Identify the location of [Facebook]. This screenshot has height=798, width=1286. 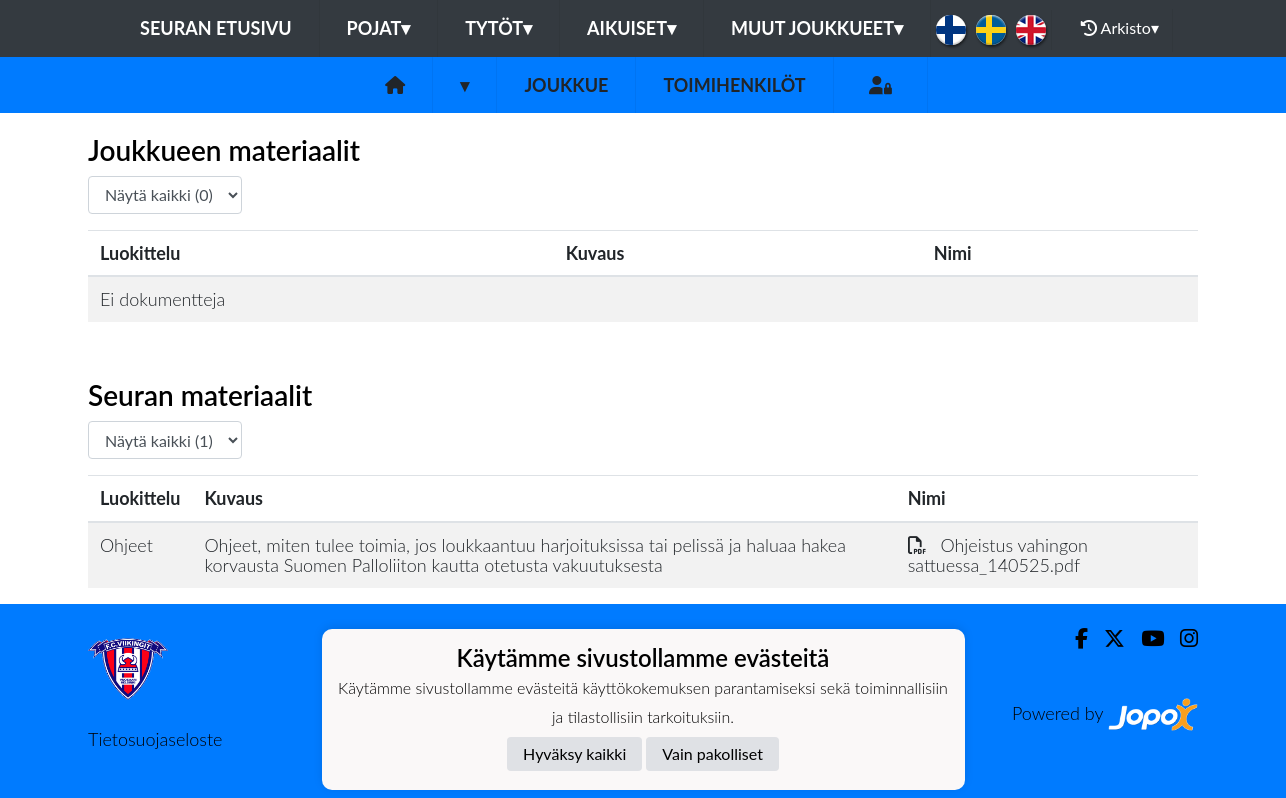
(1073, 638).